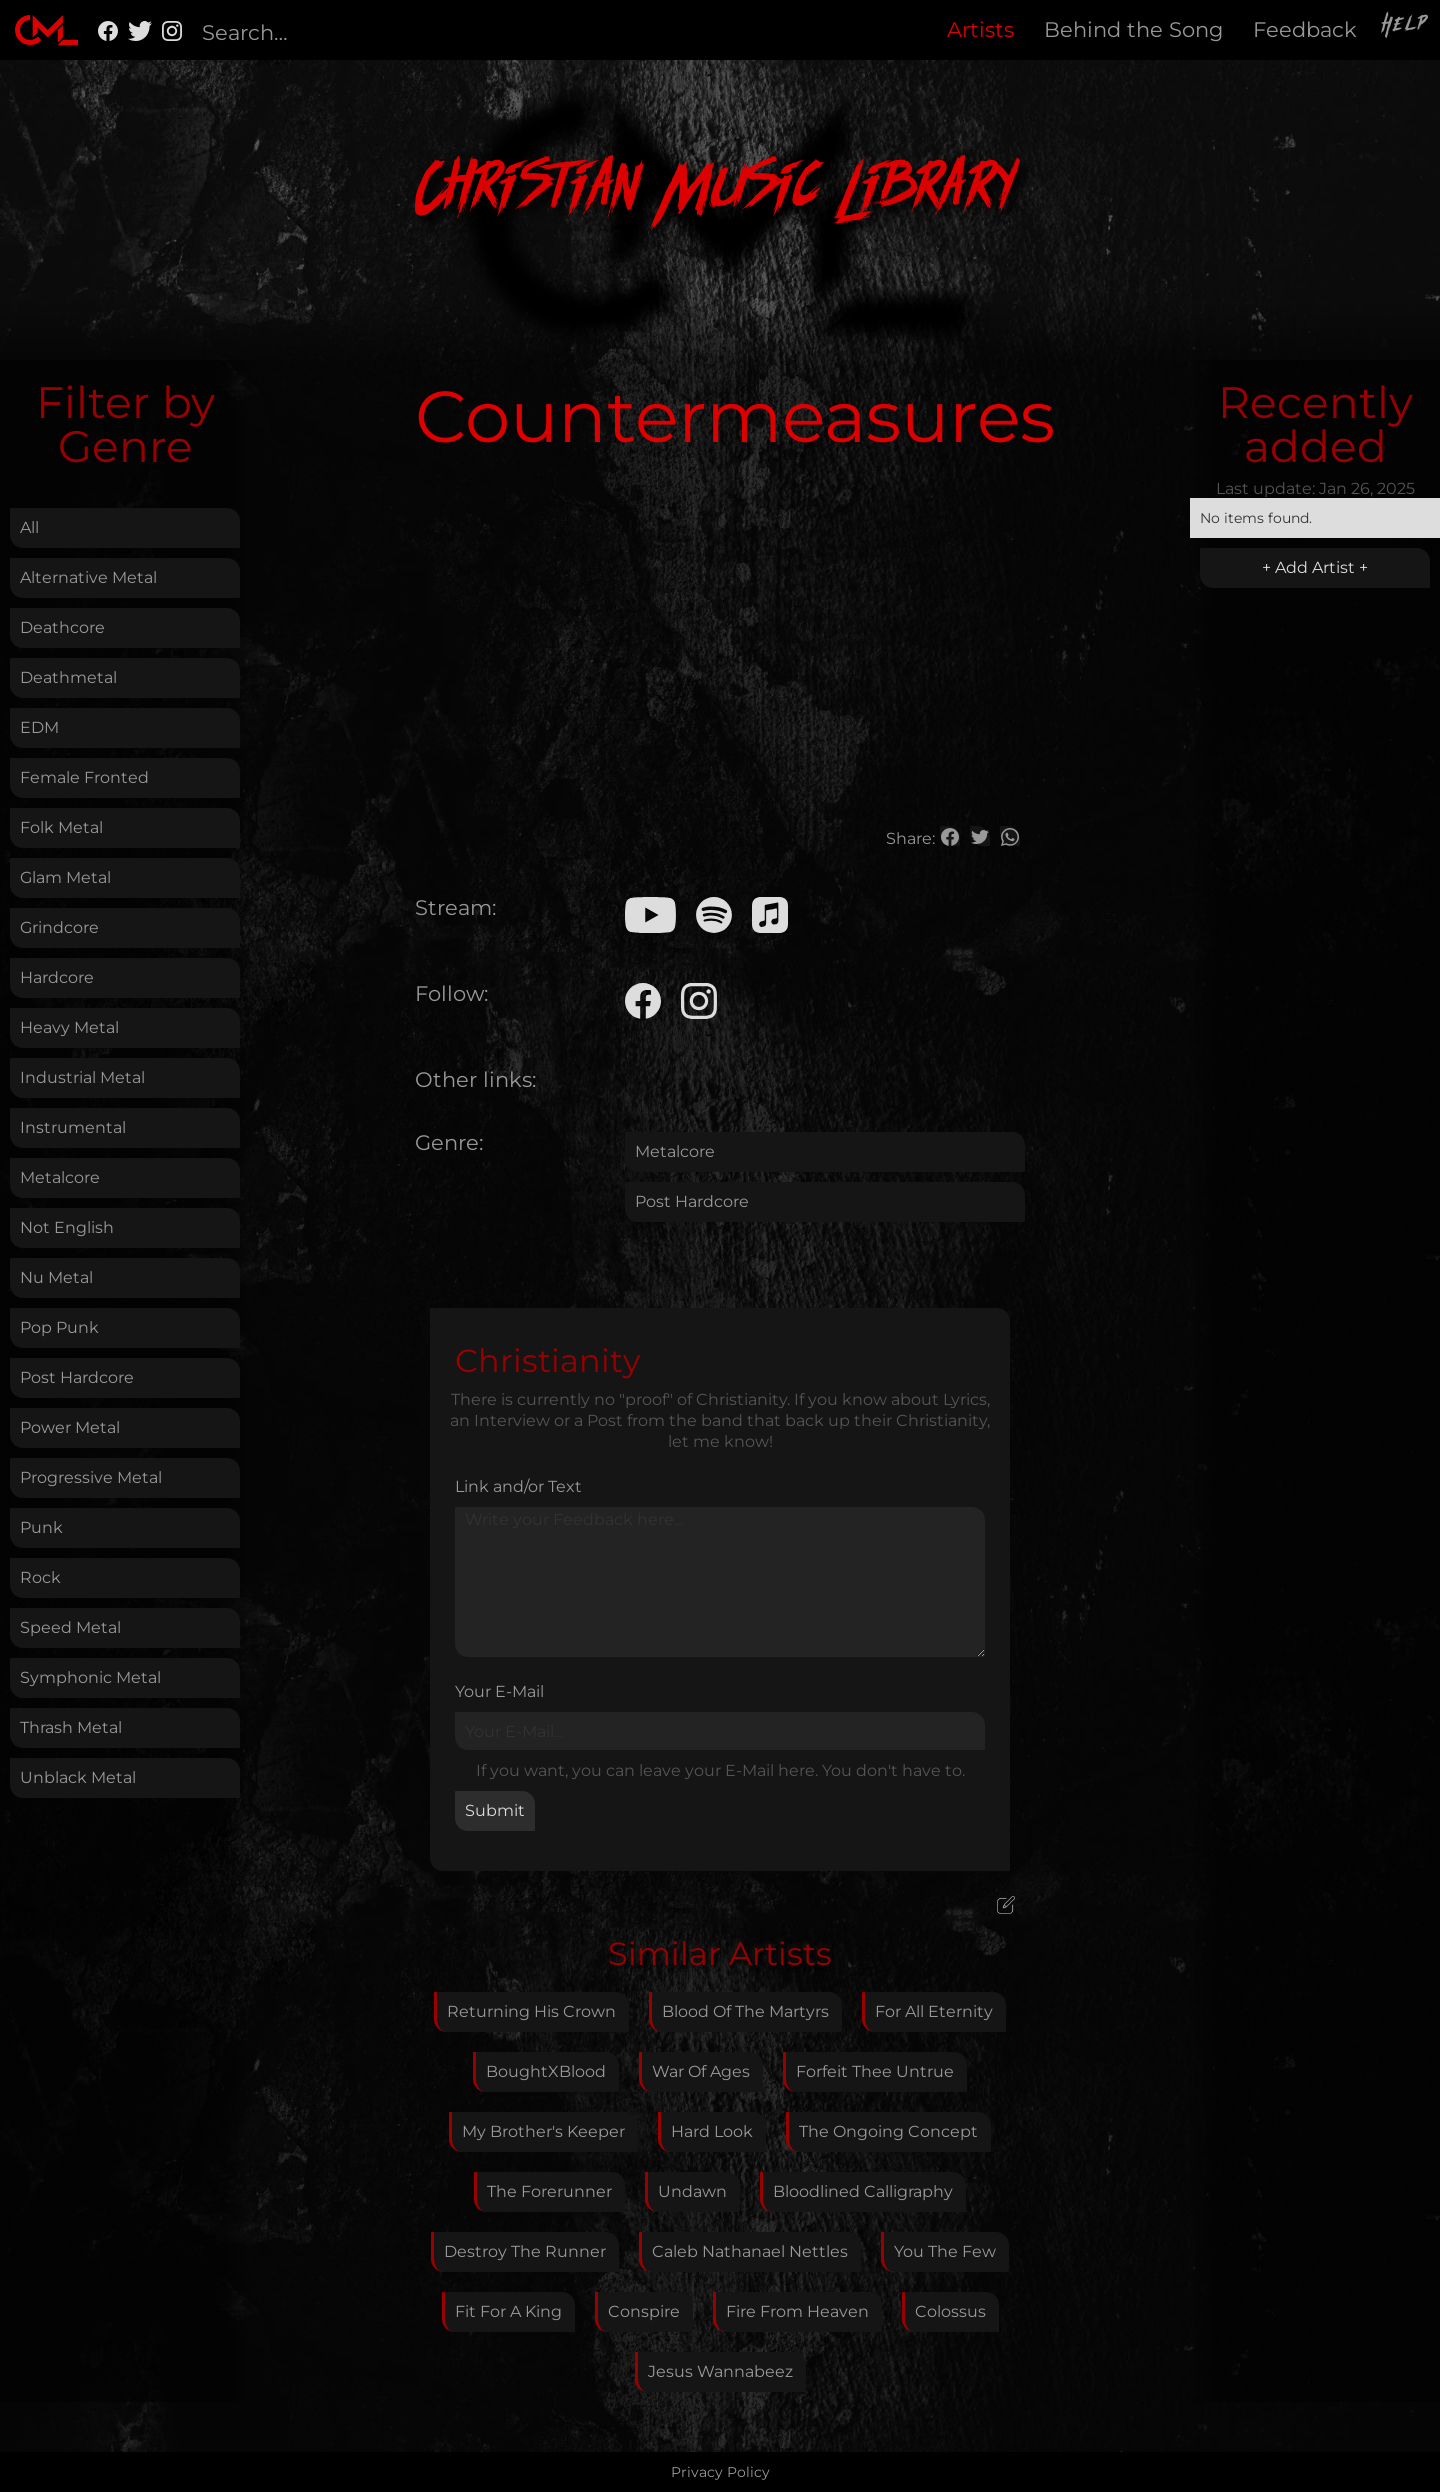  Describe the element at coordinates (1406, 27) in the screenshot. I see `Help` at that location.